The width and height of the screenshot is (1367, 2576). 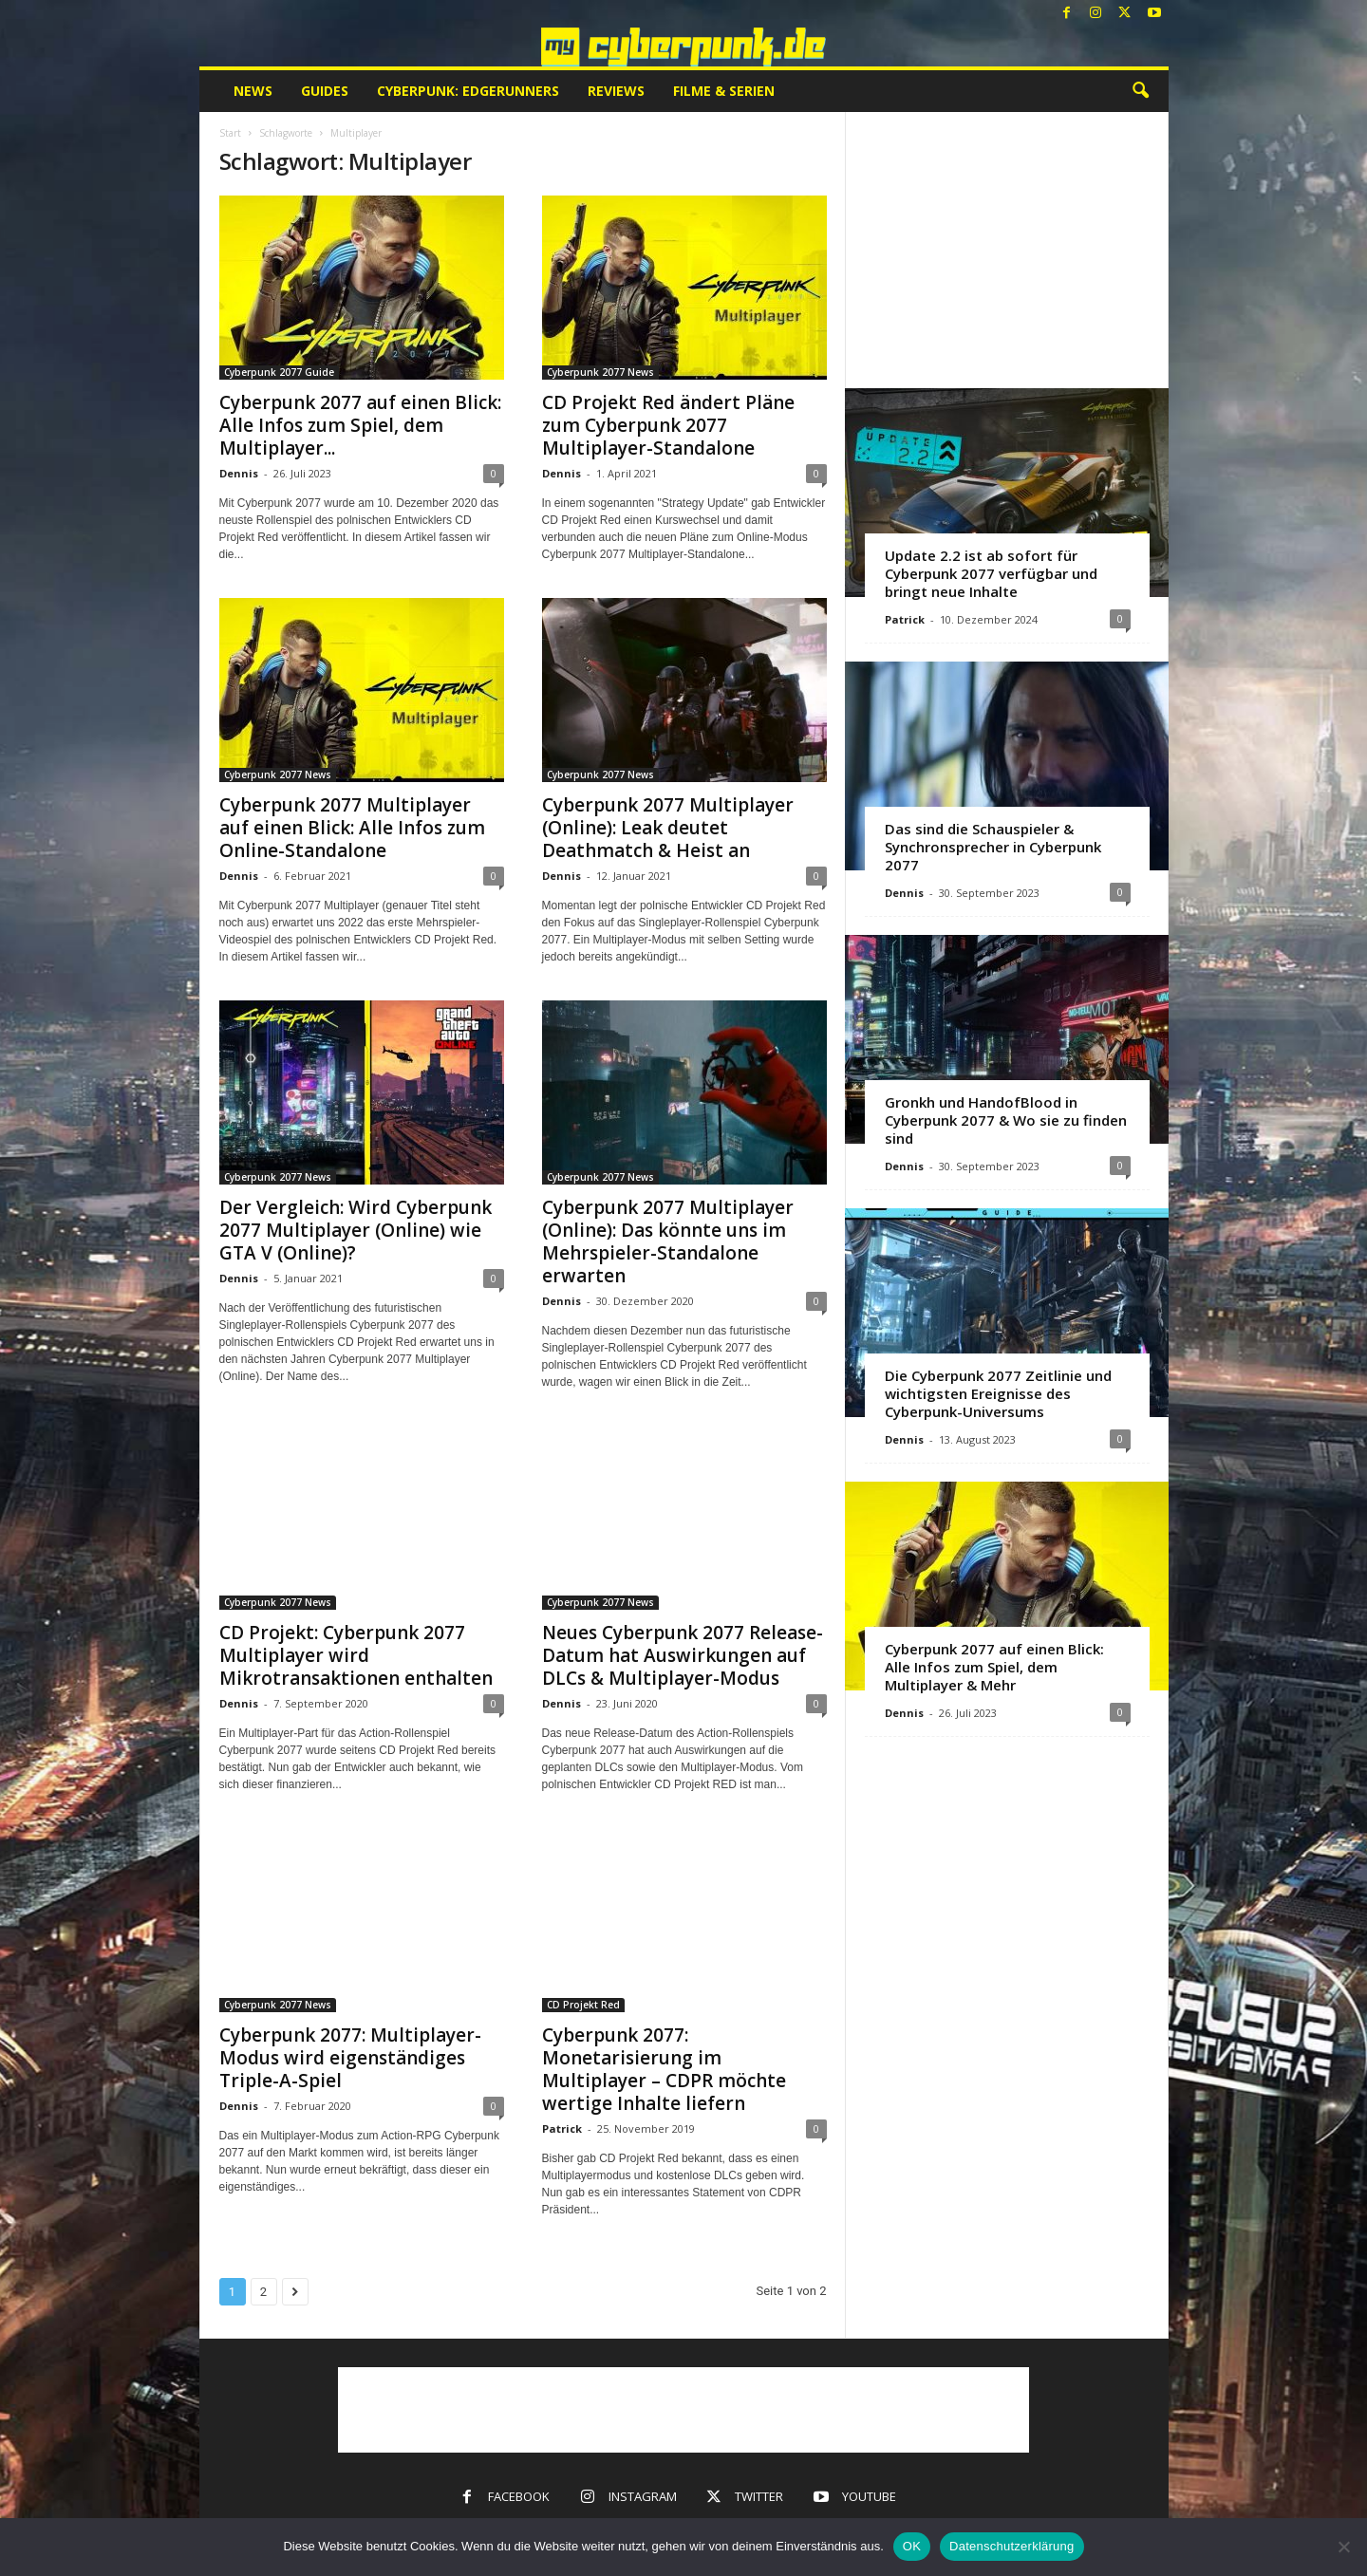 What do you see at coordinates (1006, 1120) in the screenshot?
I see `Gronkh und HandofBlood in Cyberpunk 2077 & Wo sie zu finden sind` at bounding box center [1006, 1120].